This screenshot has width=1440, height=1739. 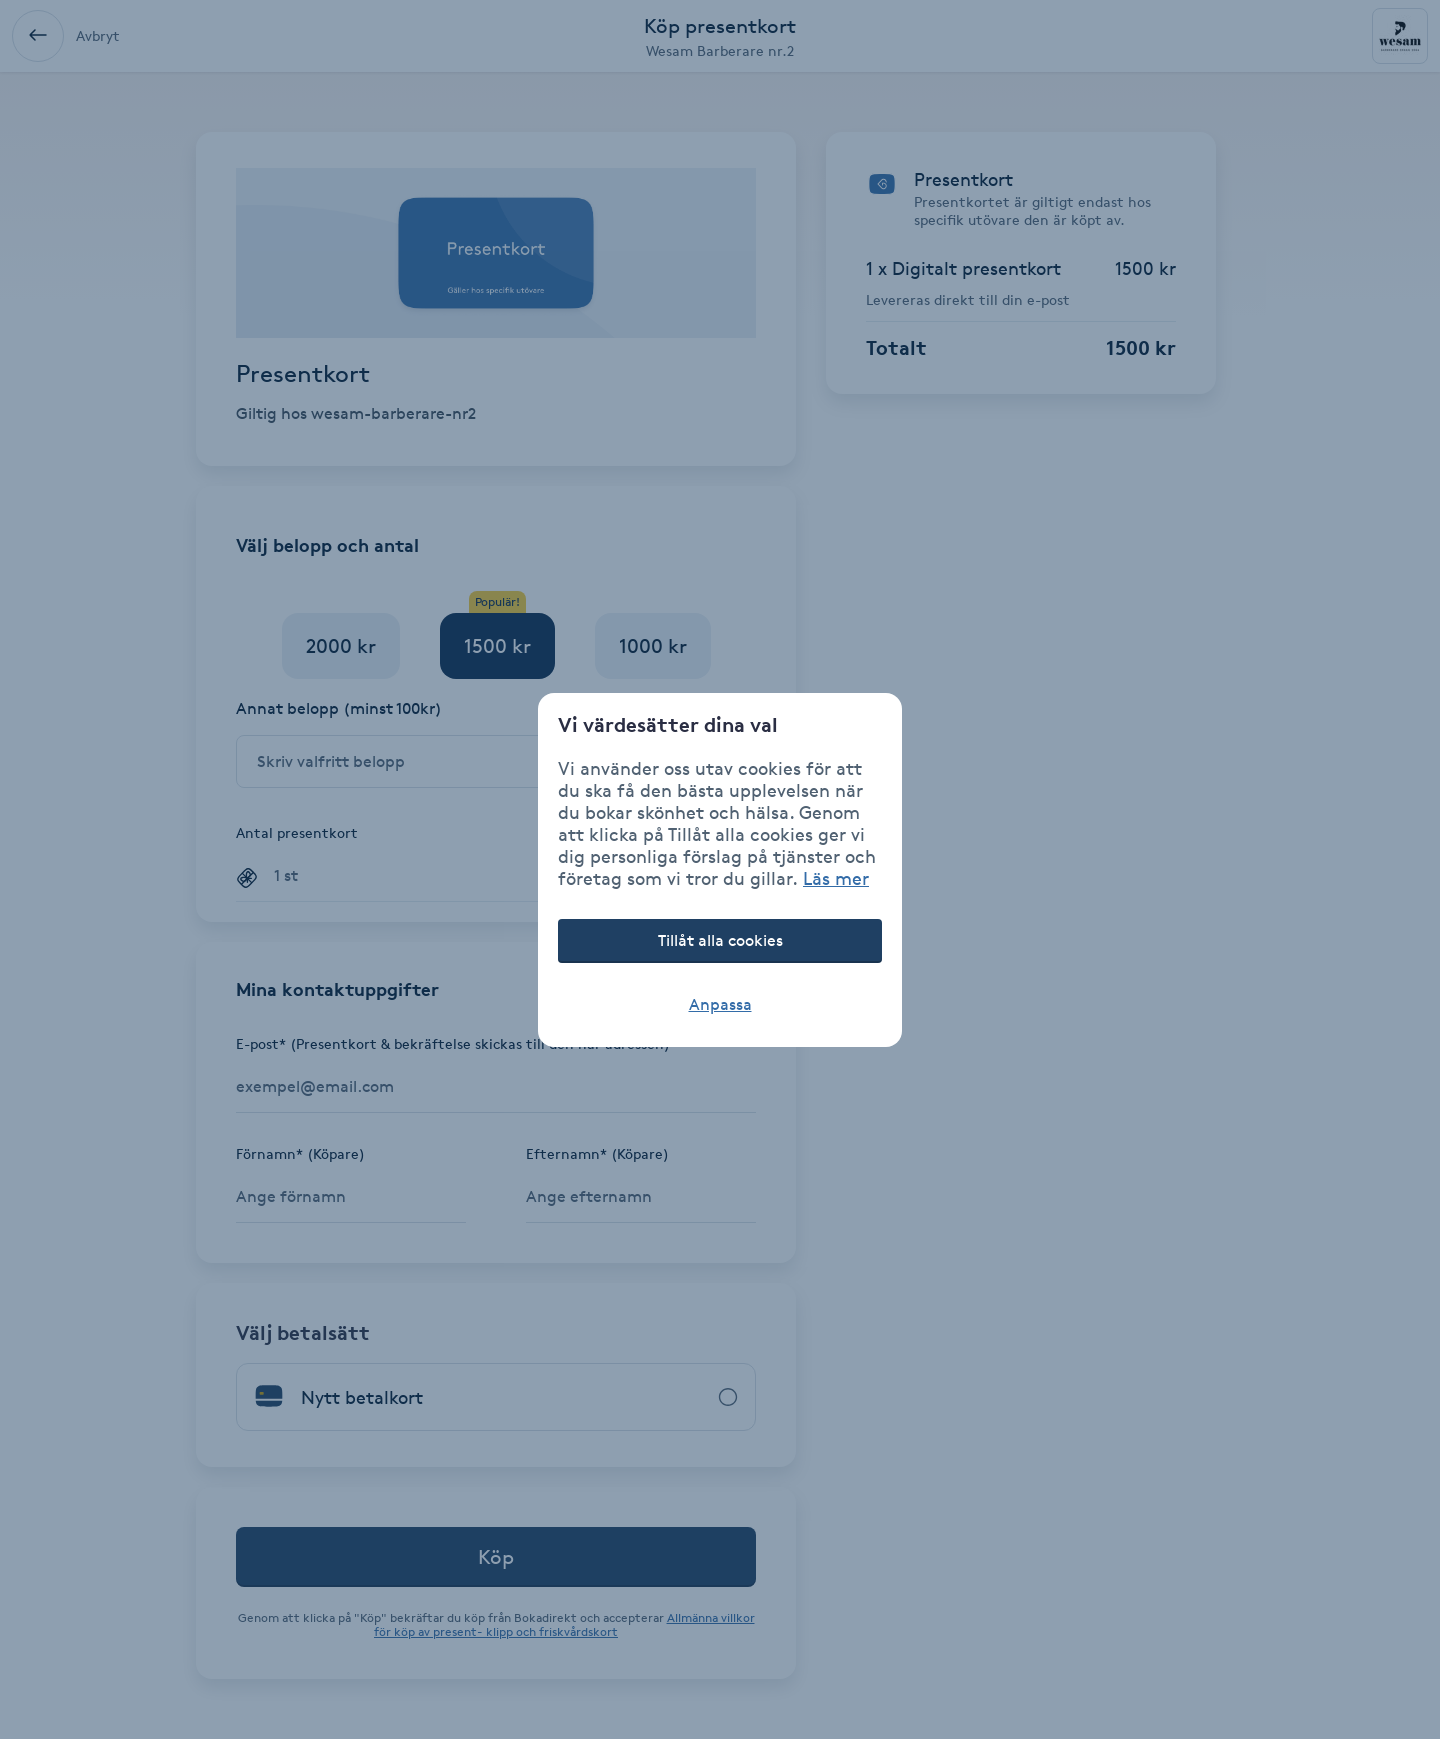 I want to click on Tillåt alla cookies, so click(x=720, y=940).